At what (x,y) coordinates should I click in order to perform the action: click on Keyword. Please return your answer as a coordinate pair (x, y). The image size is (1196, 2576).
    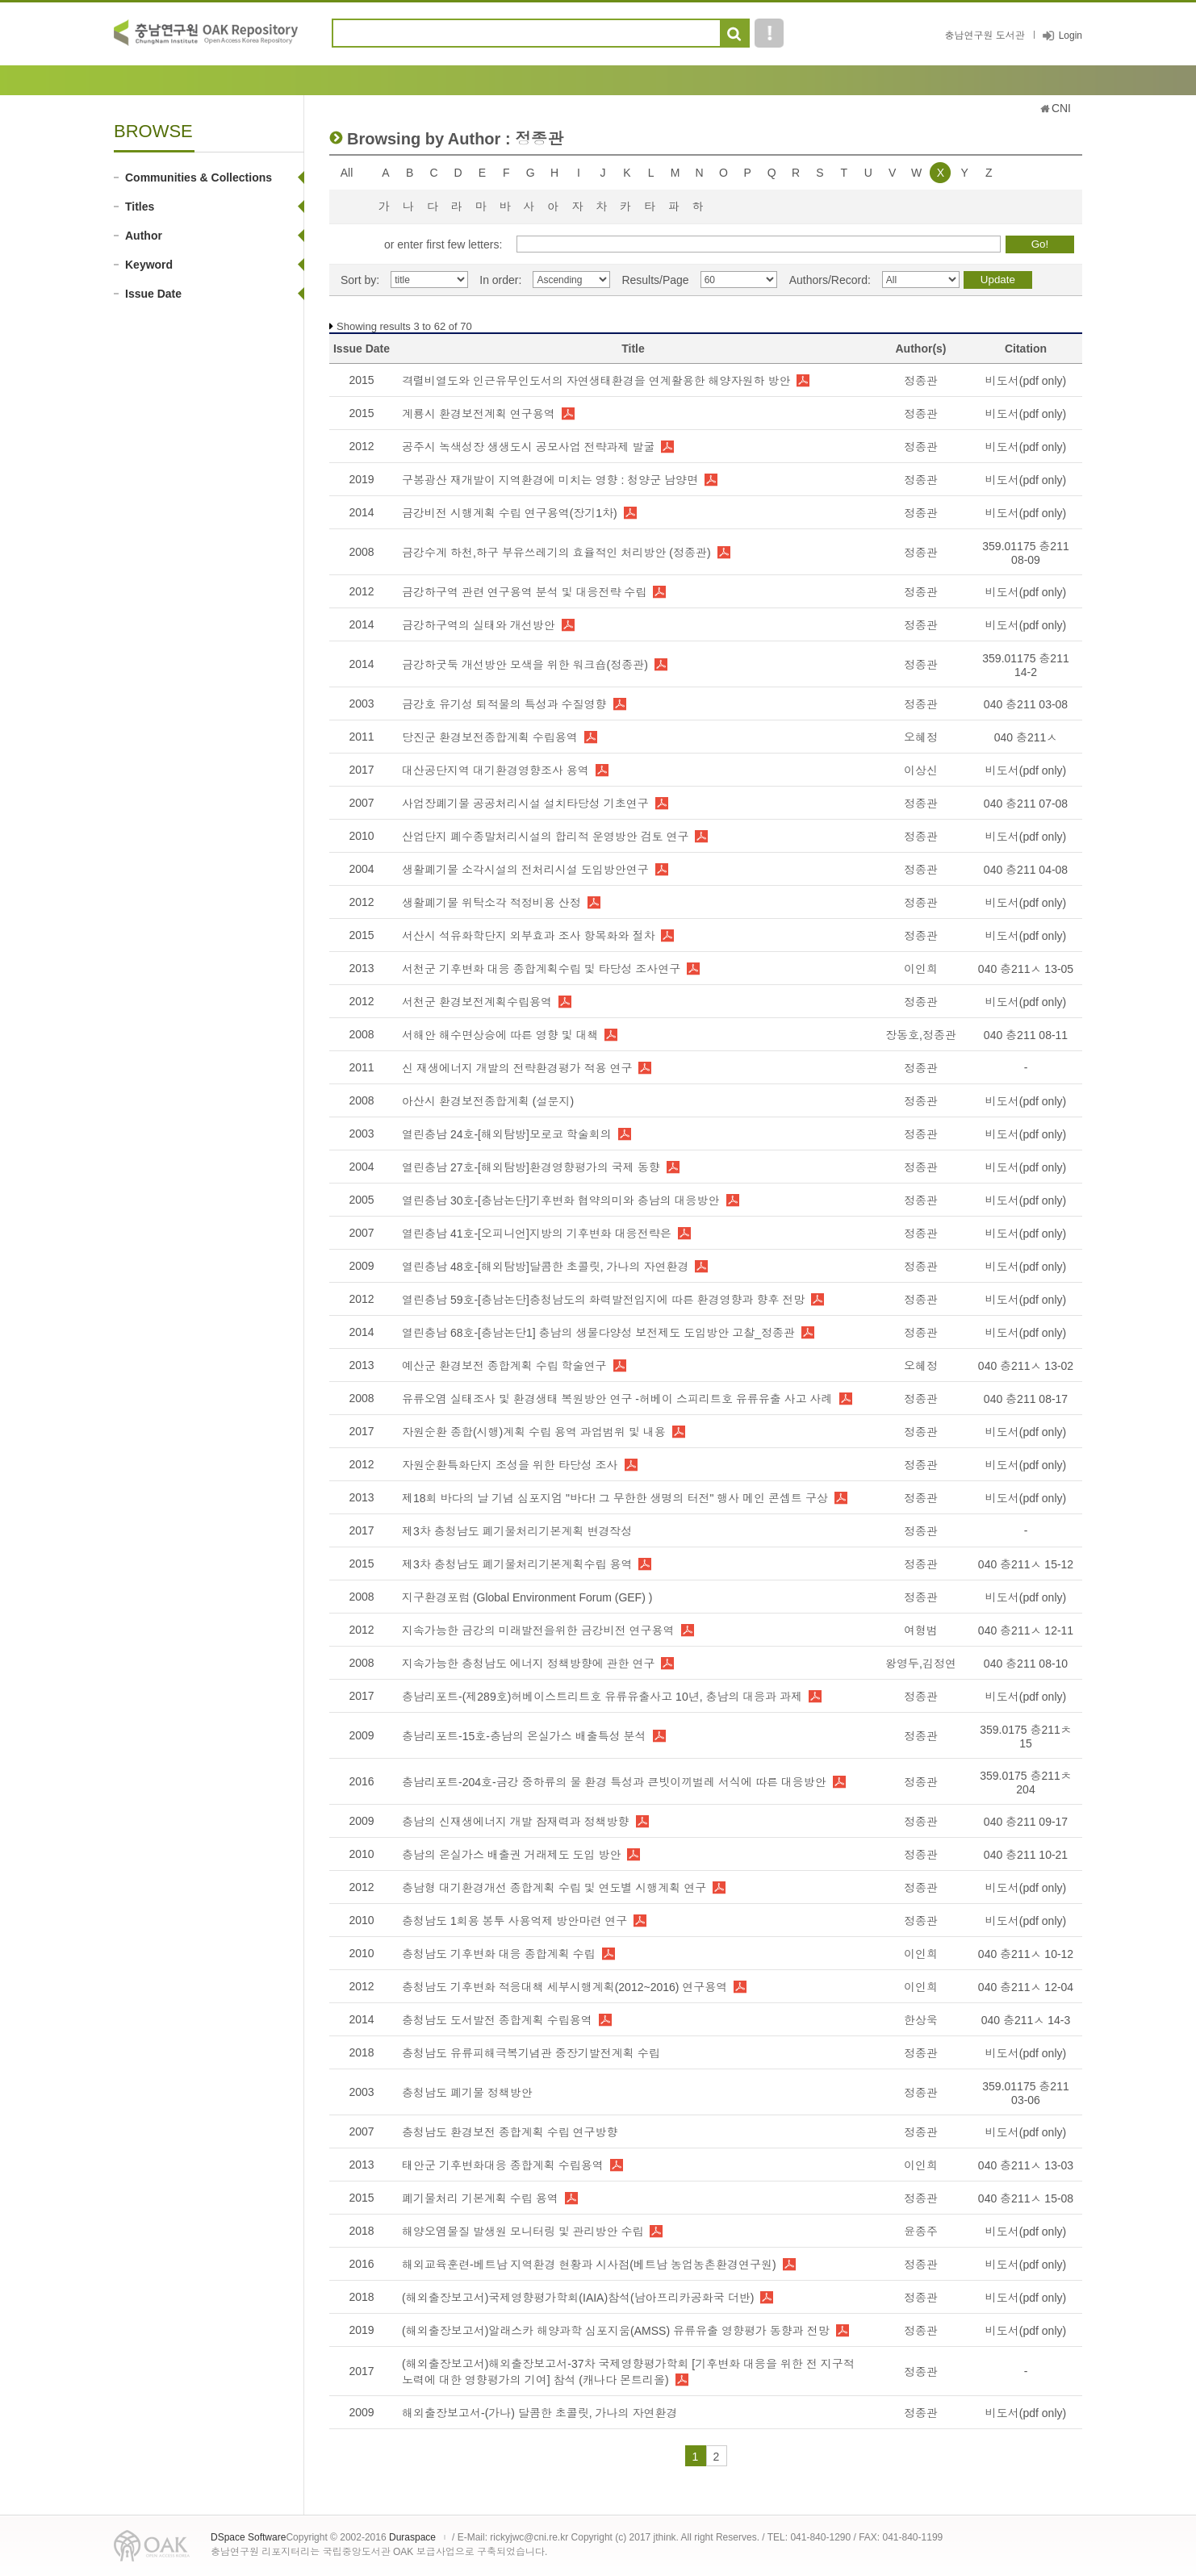
    Looking at the image, I should click on (149, 264).